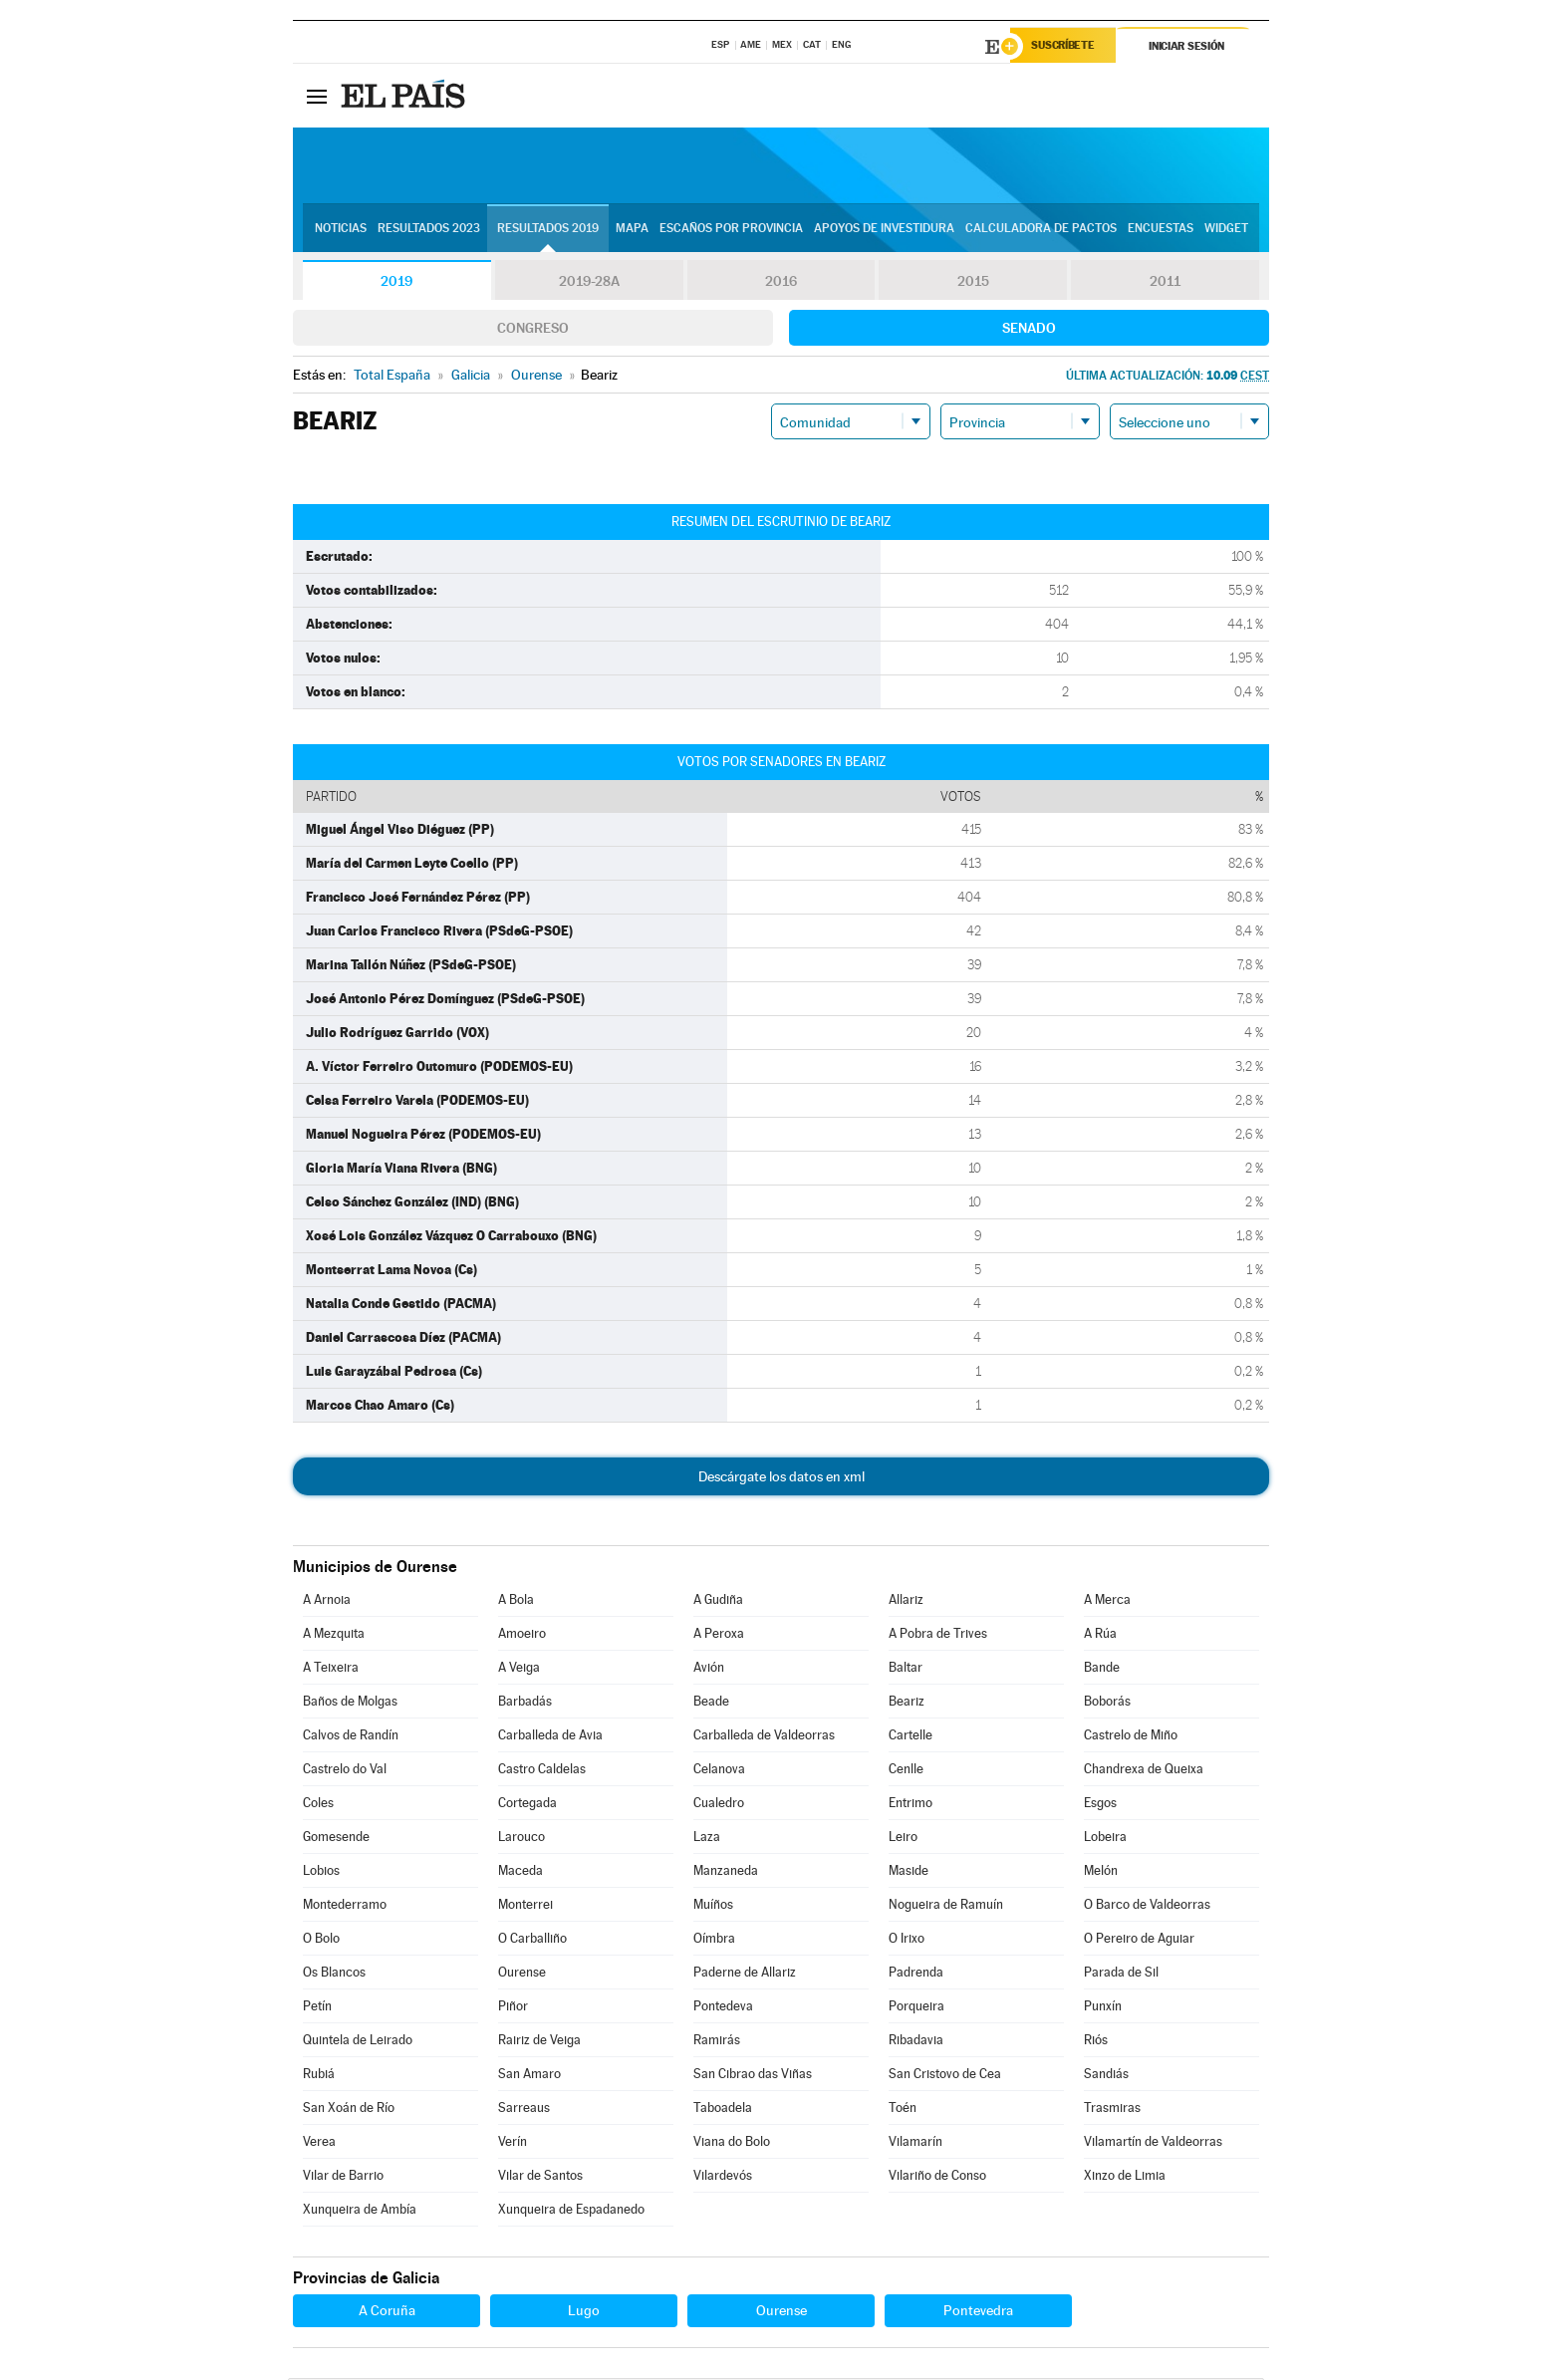 The image size is (1562, 2380). I want to click on Senado, so click(1029, 330).